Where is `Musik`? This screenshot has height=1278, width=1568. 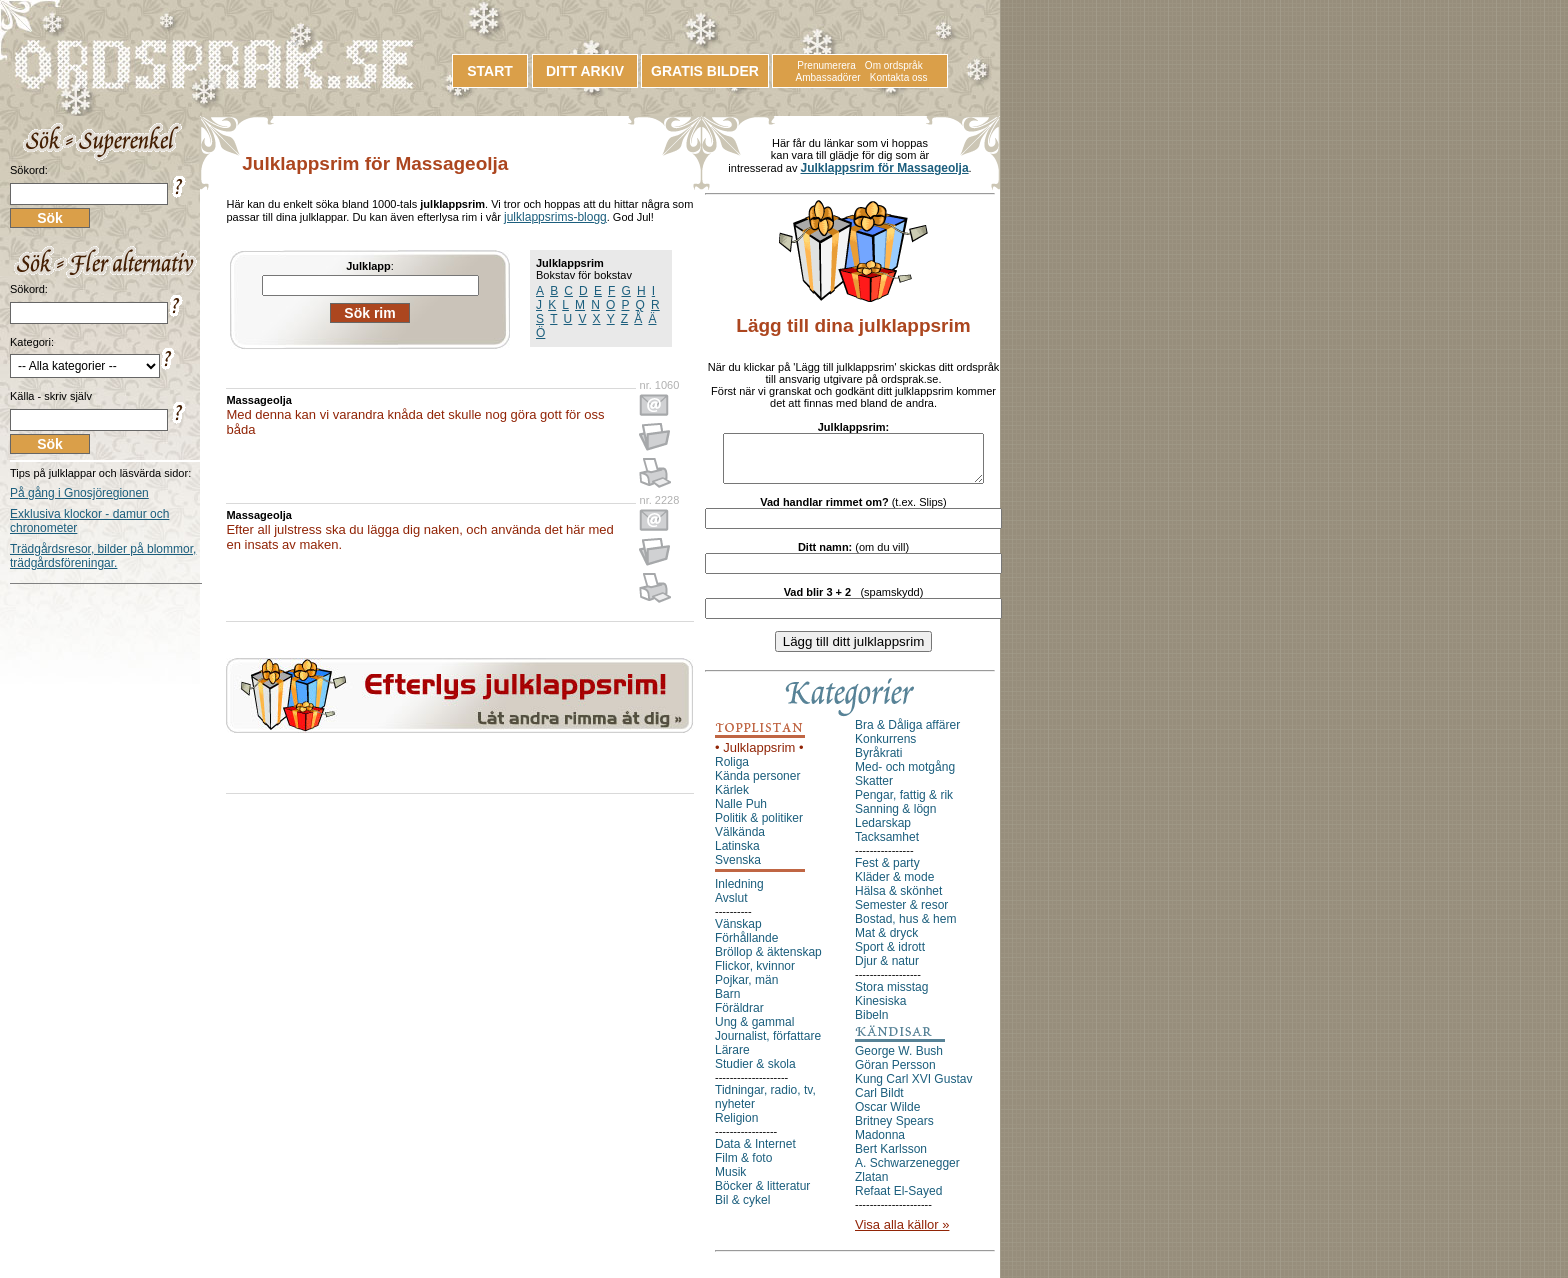
Musik is located at coordinates (730, 1181).